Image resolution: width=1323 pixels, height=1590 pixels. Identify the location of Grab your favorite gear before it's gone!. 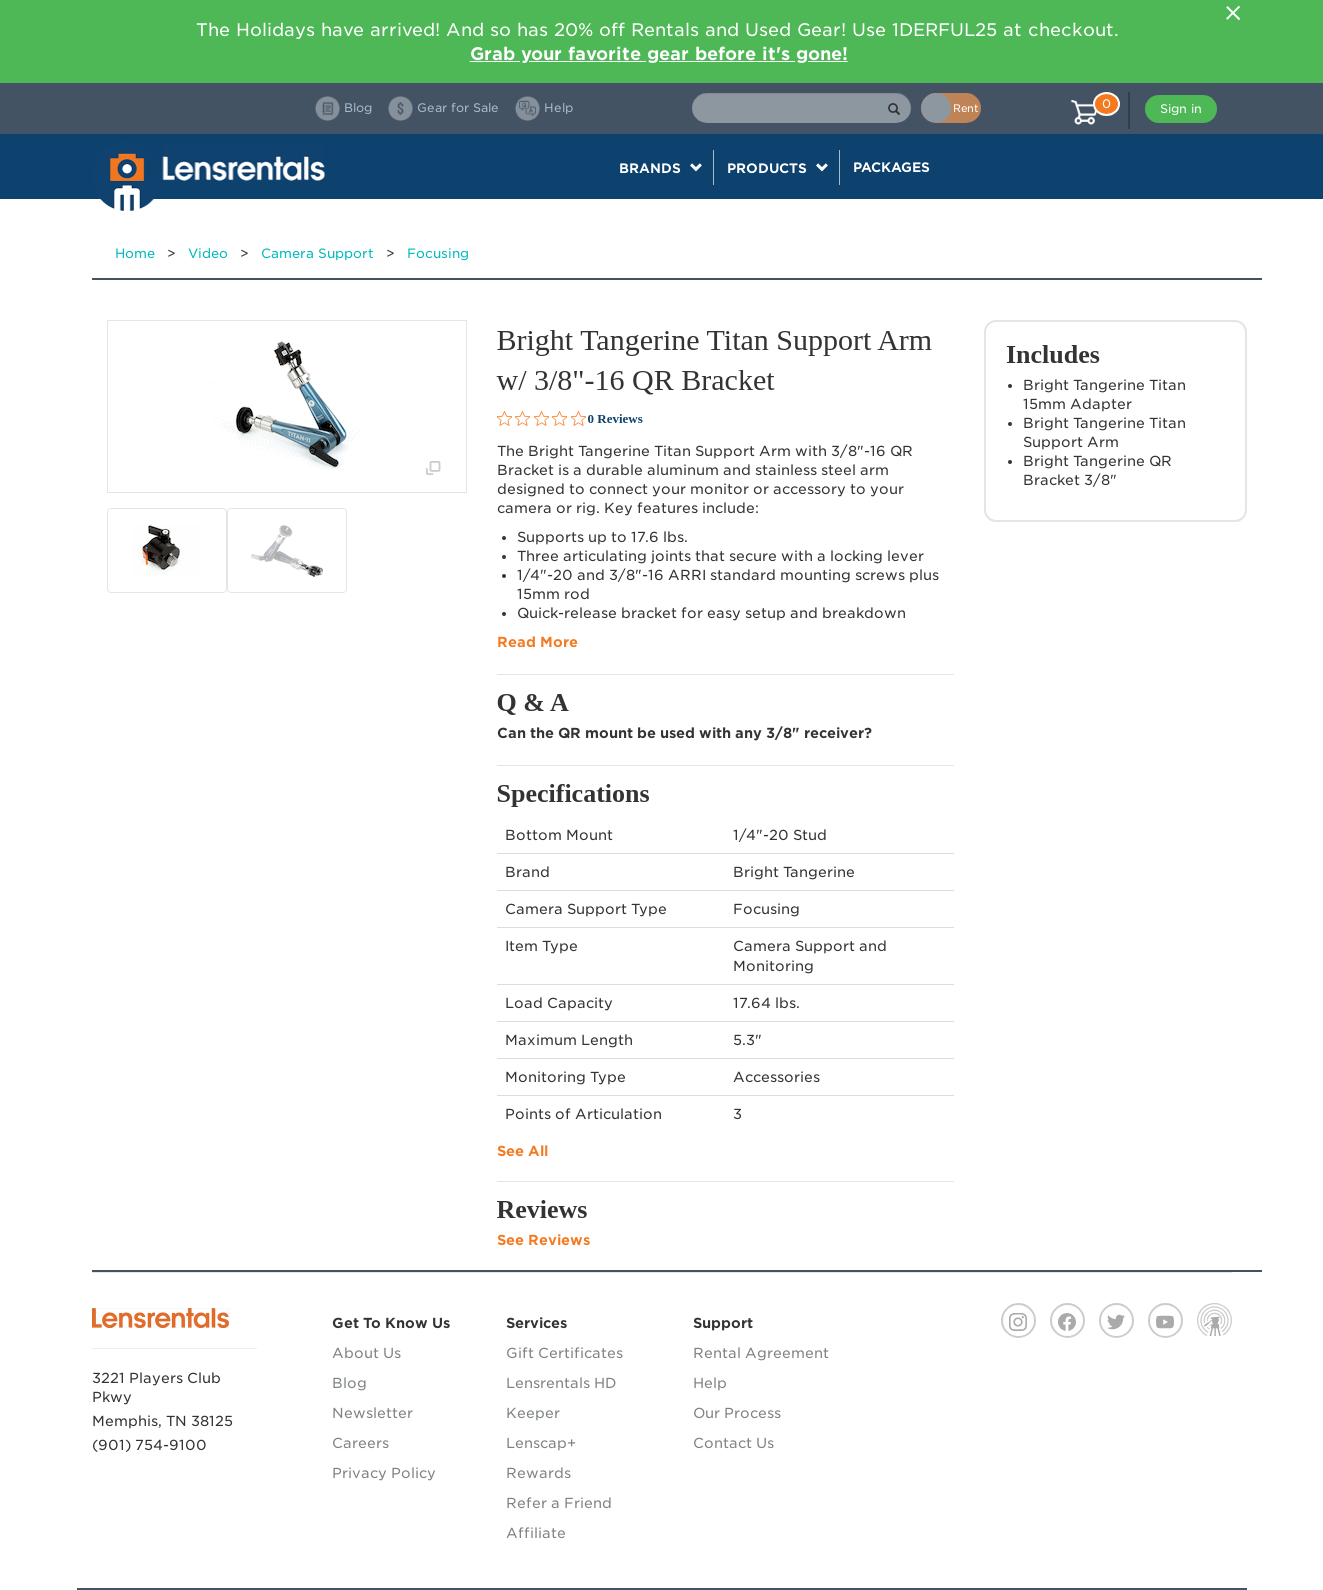
(659, 53).